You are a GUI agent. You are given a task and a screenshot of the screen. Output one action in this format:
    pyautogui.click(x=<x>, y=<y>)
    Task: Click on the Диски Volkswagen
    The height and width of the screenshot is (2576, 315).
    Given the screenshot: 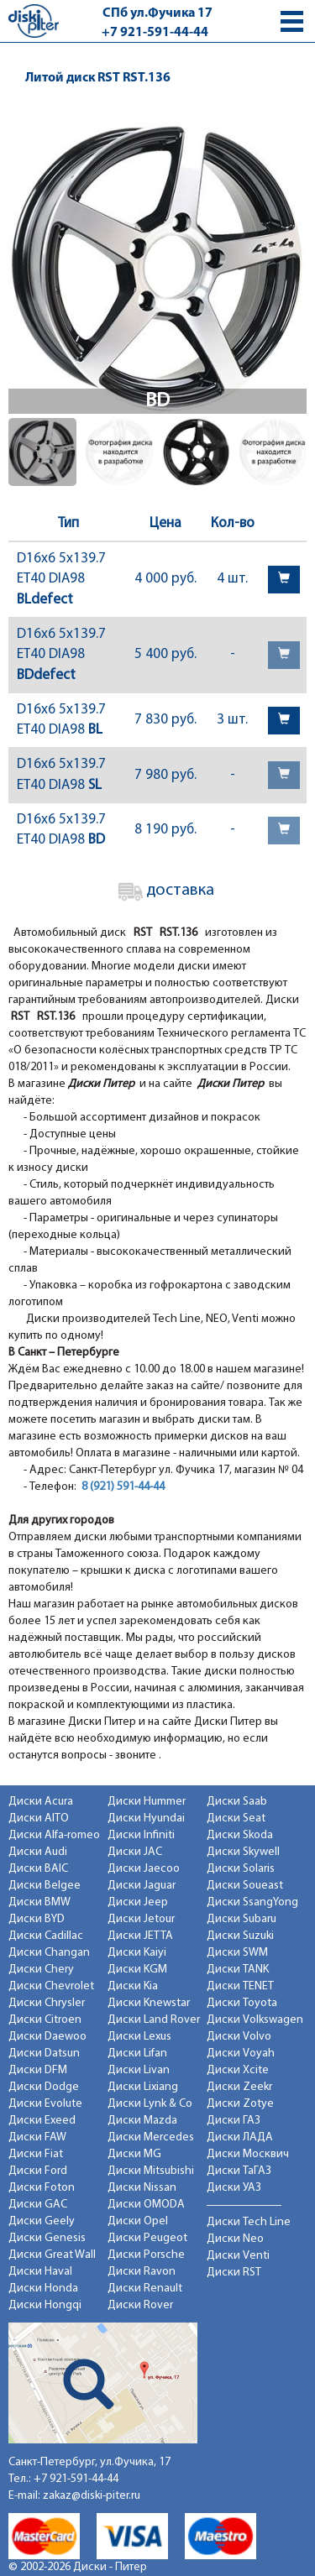 What is the action you would take?
    pyautogui.click(x=255, y=2020)
    